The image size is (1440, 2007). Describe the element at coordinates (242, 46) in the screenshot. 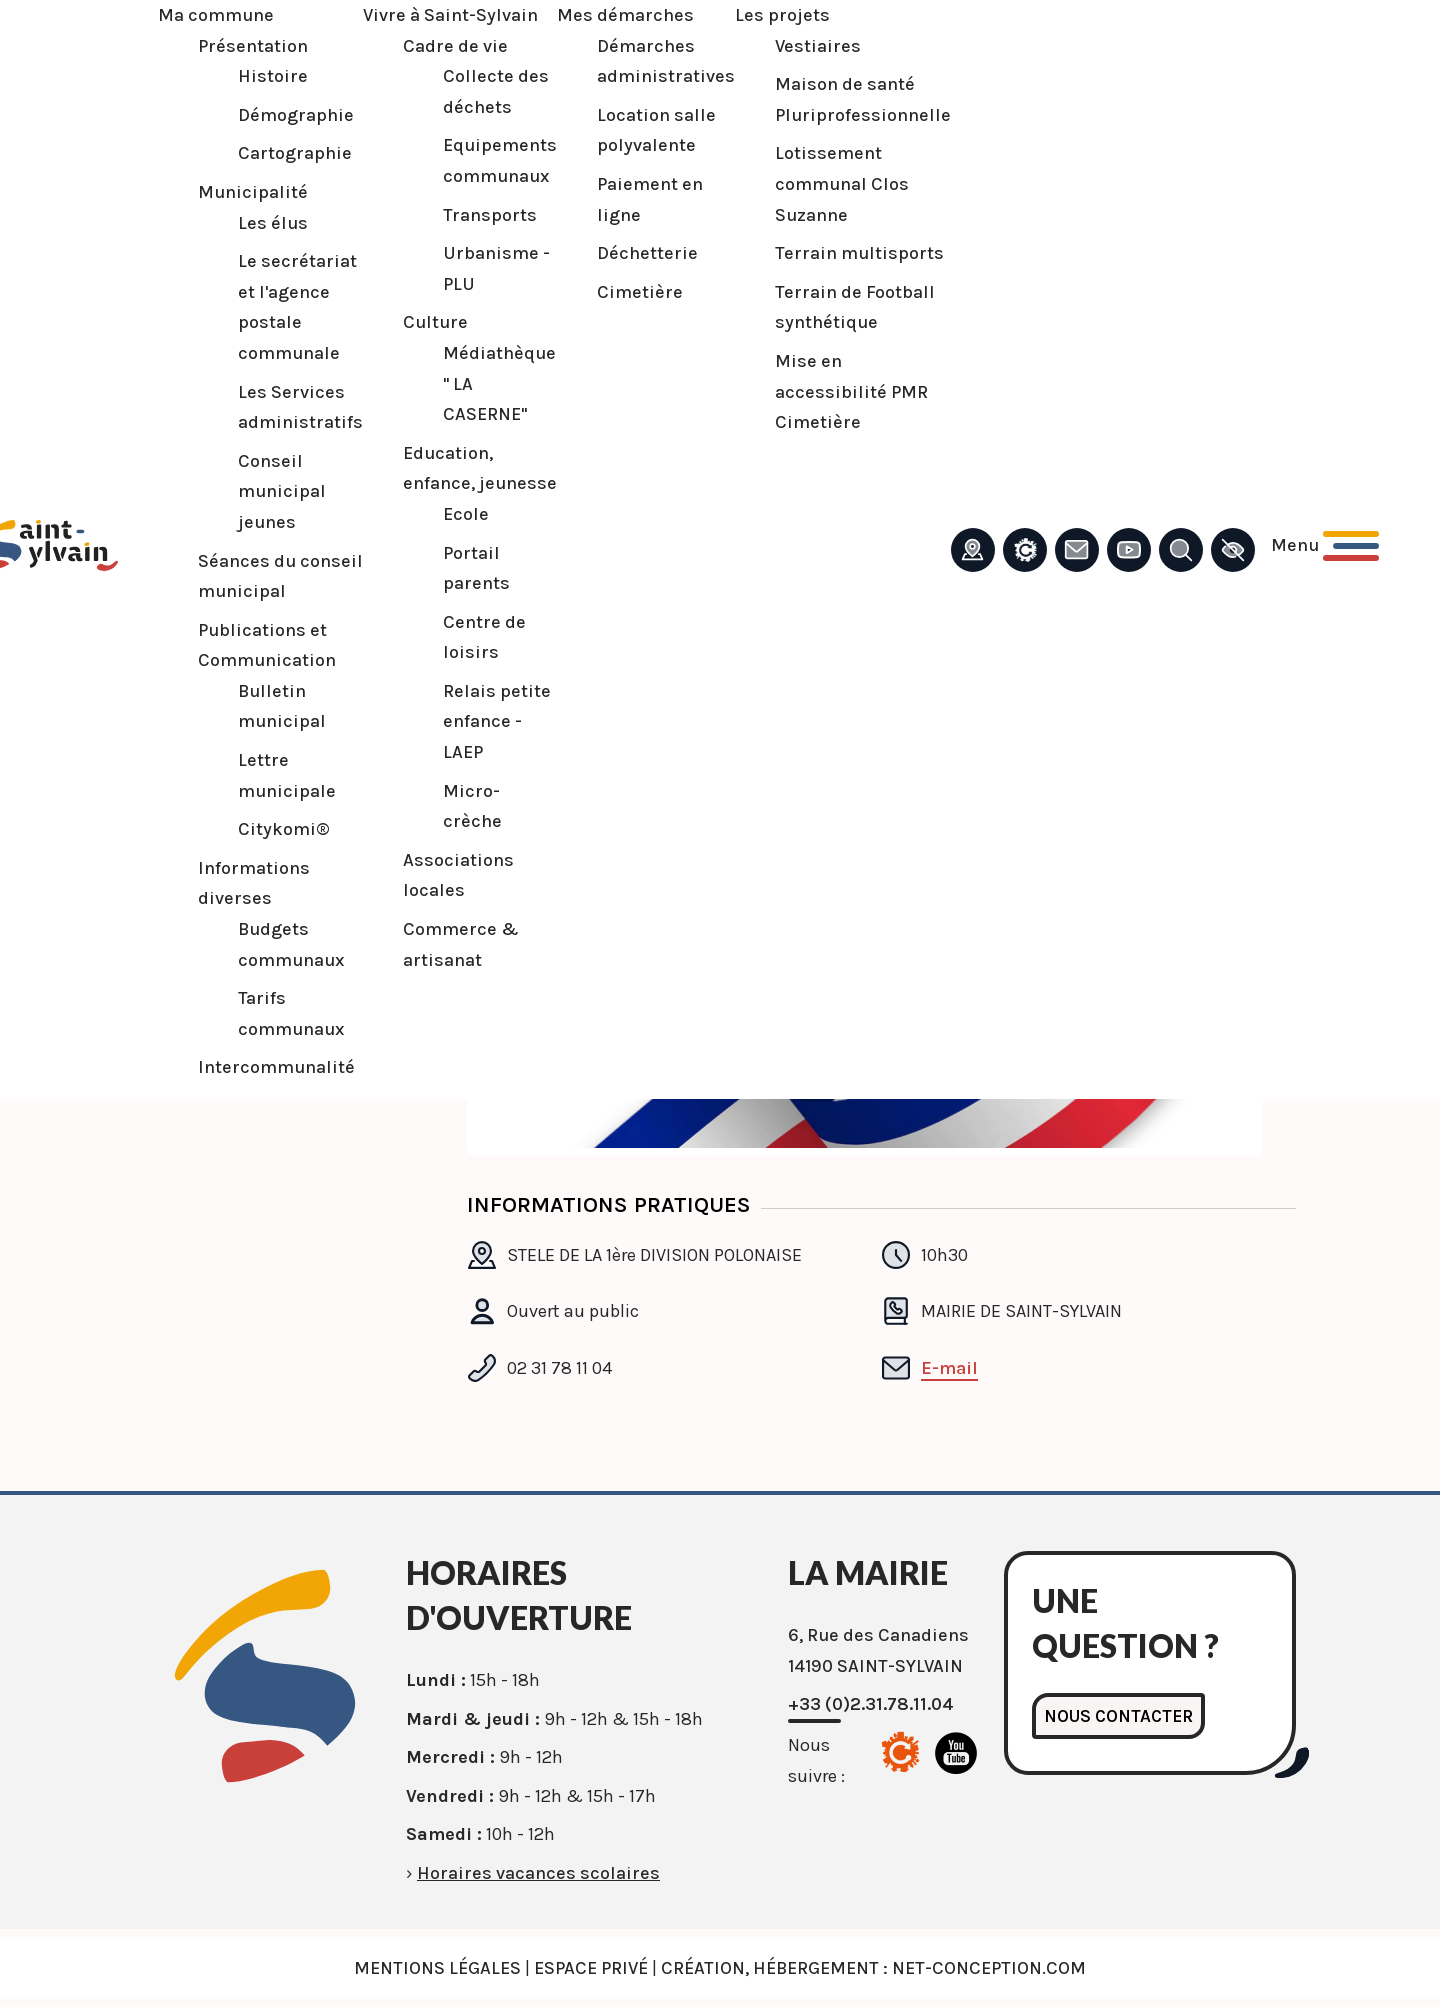

I see `Présentation` at that location.